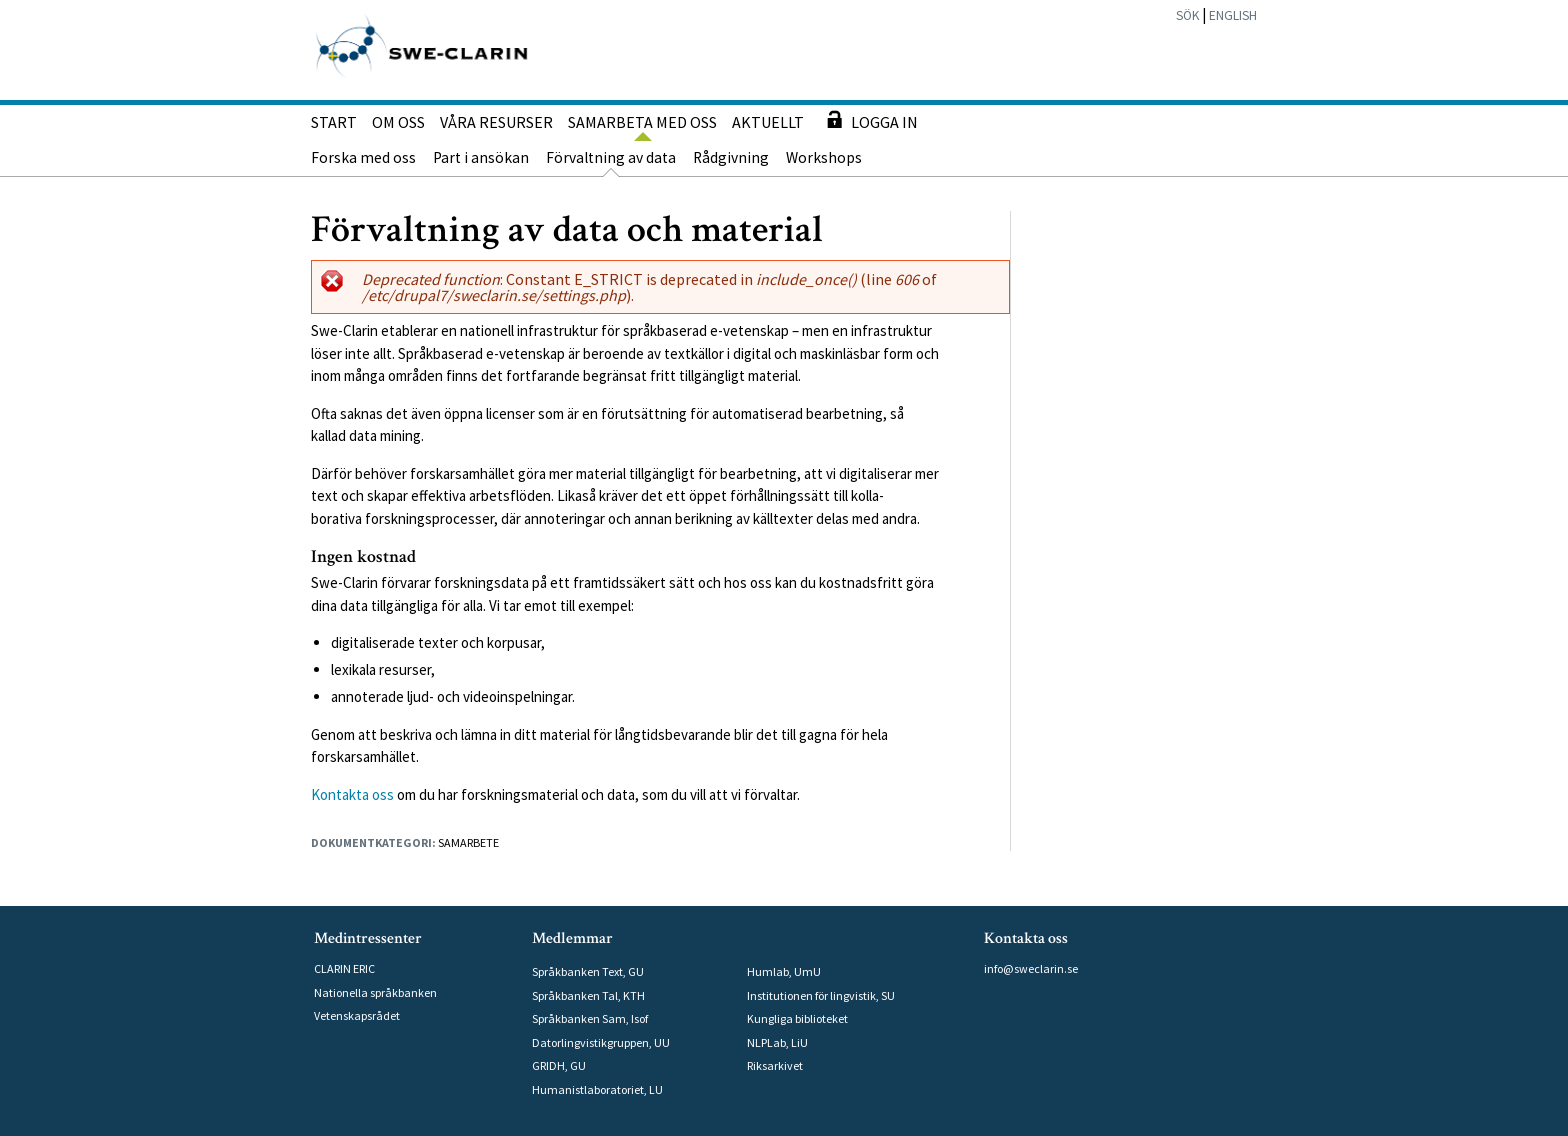 This screenshot has height=1136, width=1568. What do you see at coordinates (611, 157) in the screenshot?
I see `Förvaltning av data` at bounding box center [611, 157].